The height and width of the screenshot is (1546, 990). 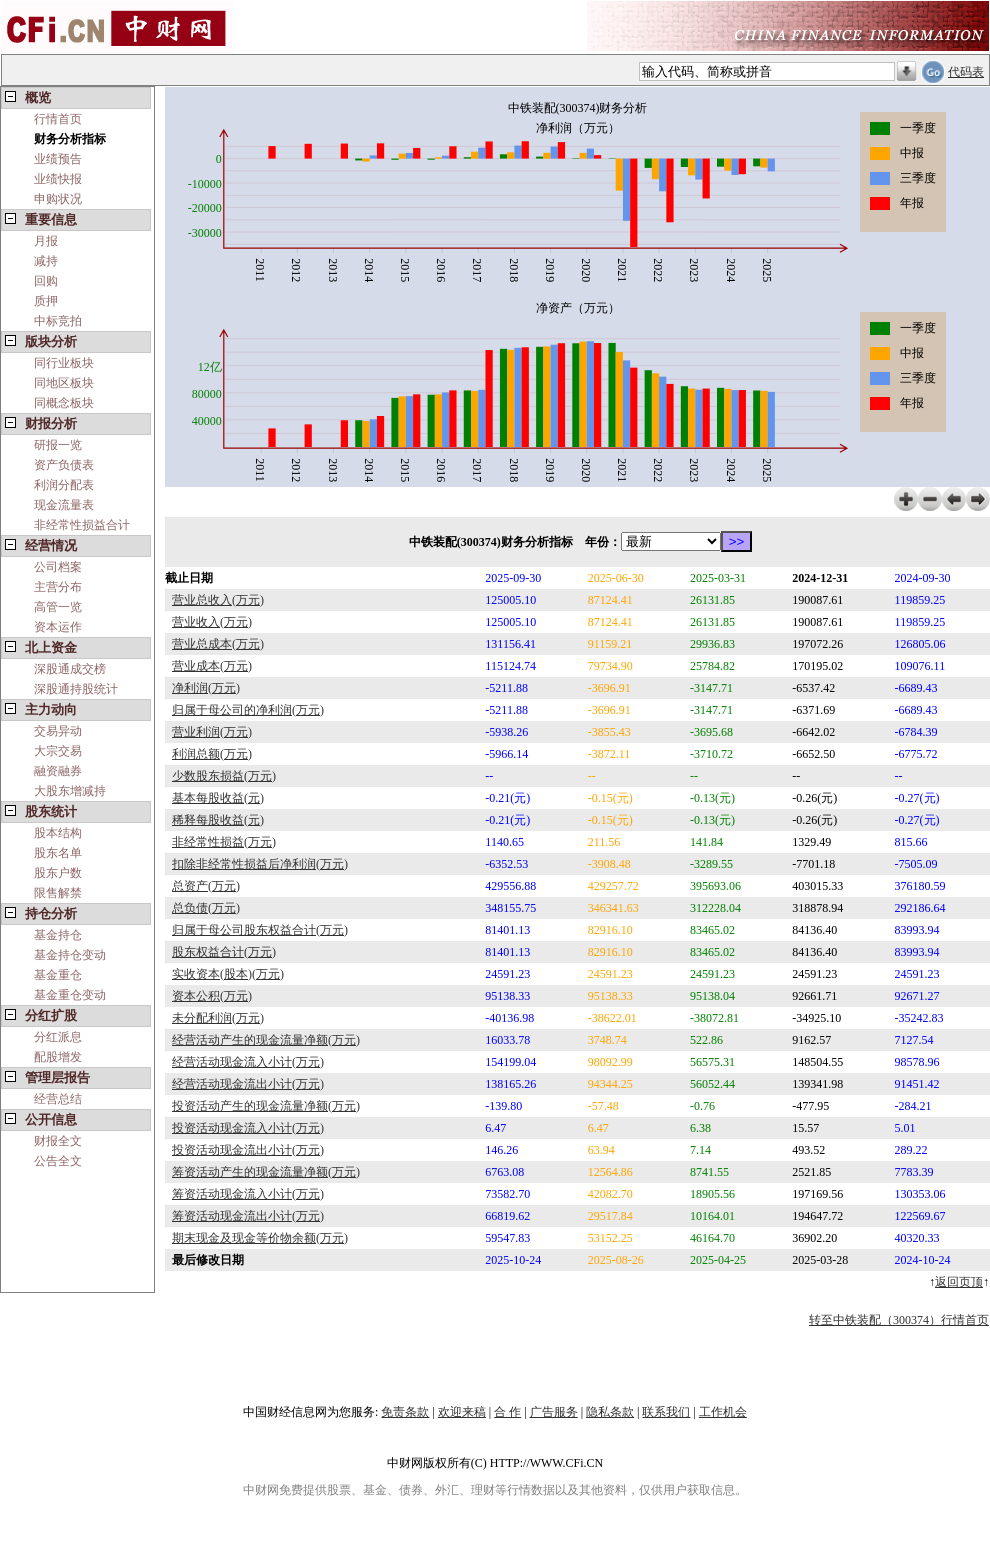 I want to click on 营业成本(万元), so click(x=212, y=666).